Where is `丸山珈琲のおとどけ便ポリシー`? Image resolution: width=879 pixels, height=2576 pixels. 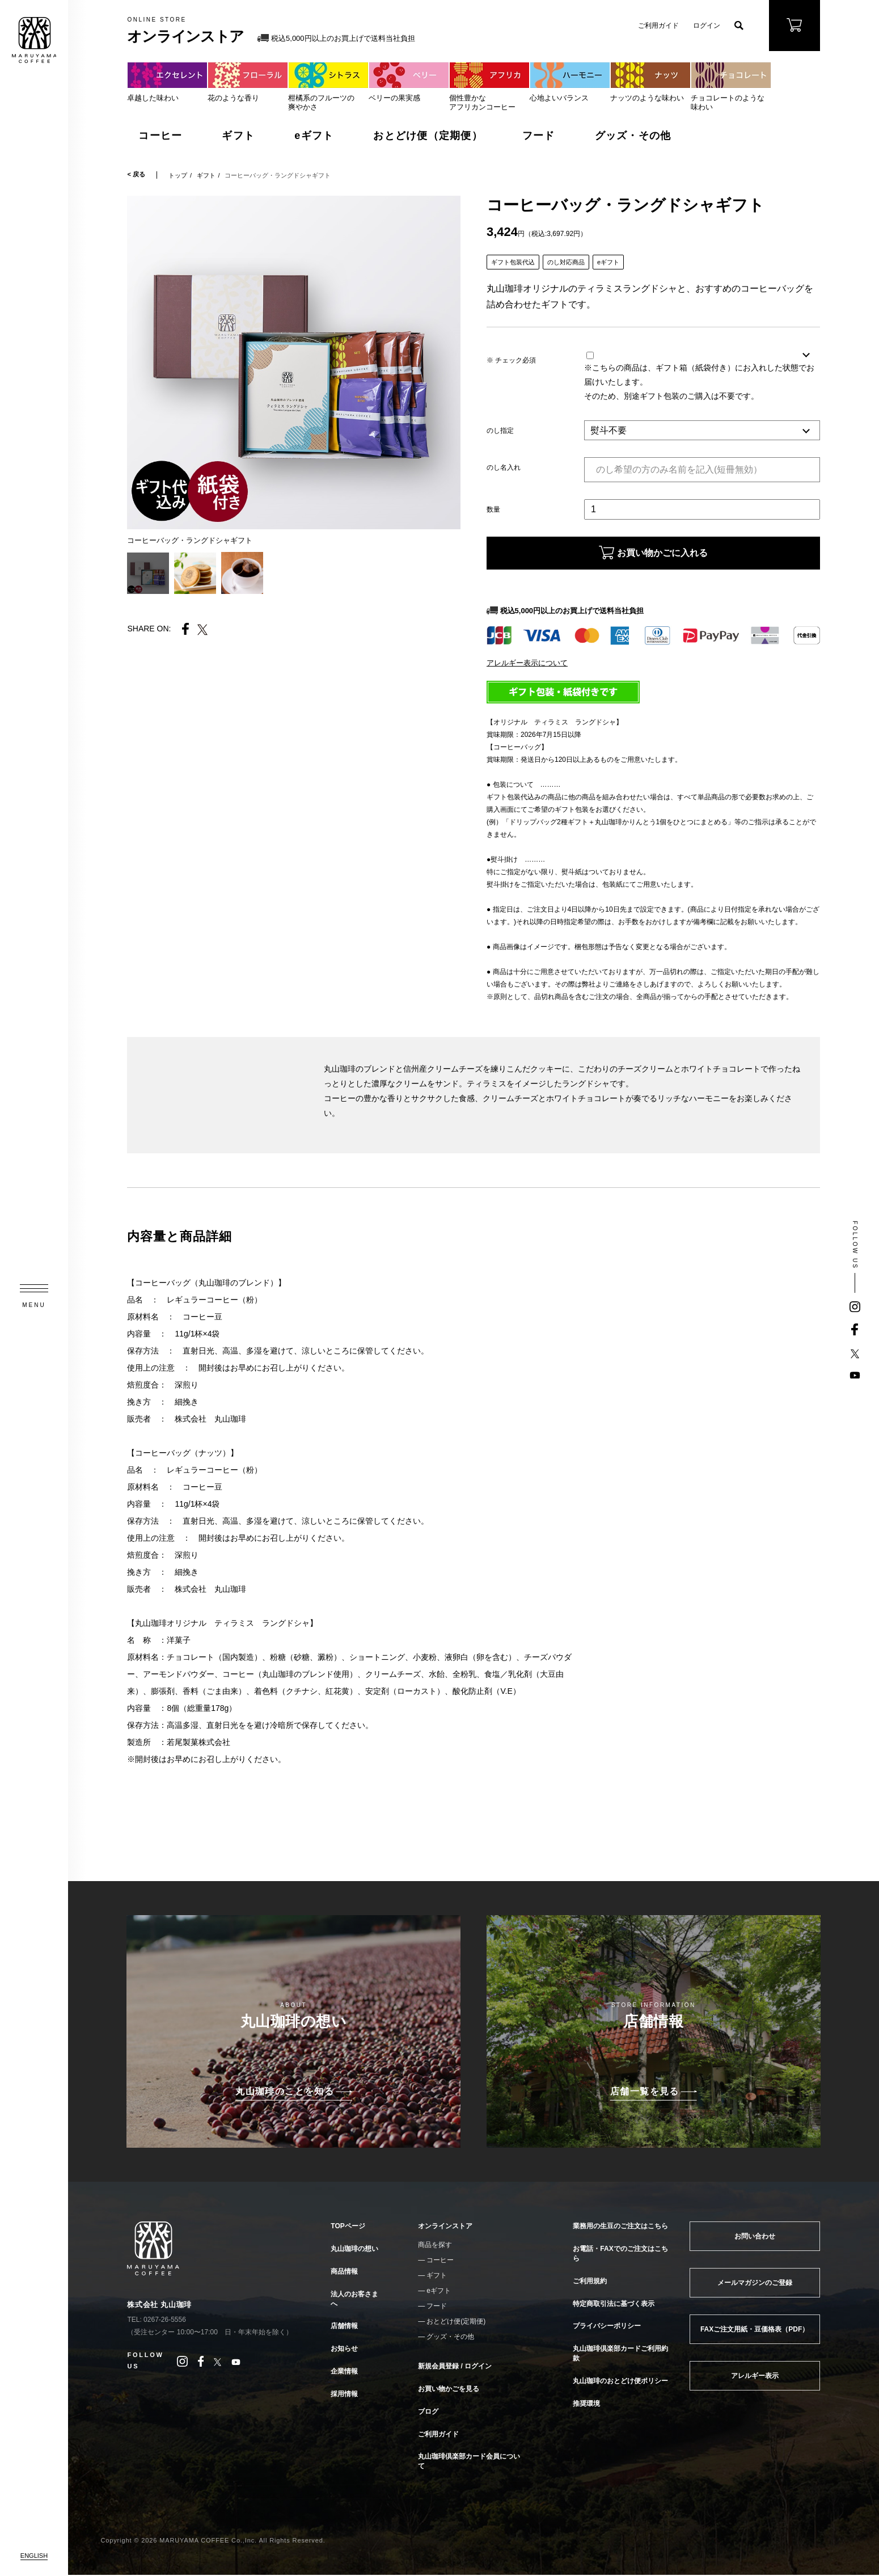
丸山珈琲のおとどけ便ポリシー is located at coordinates (620, 2382).